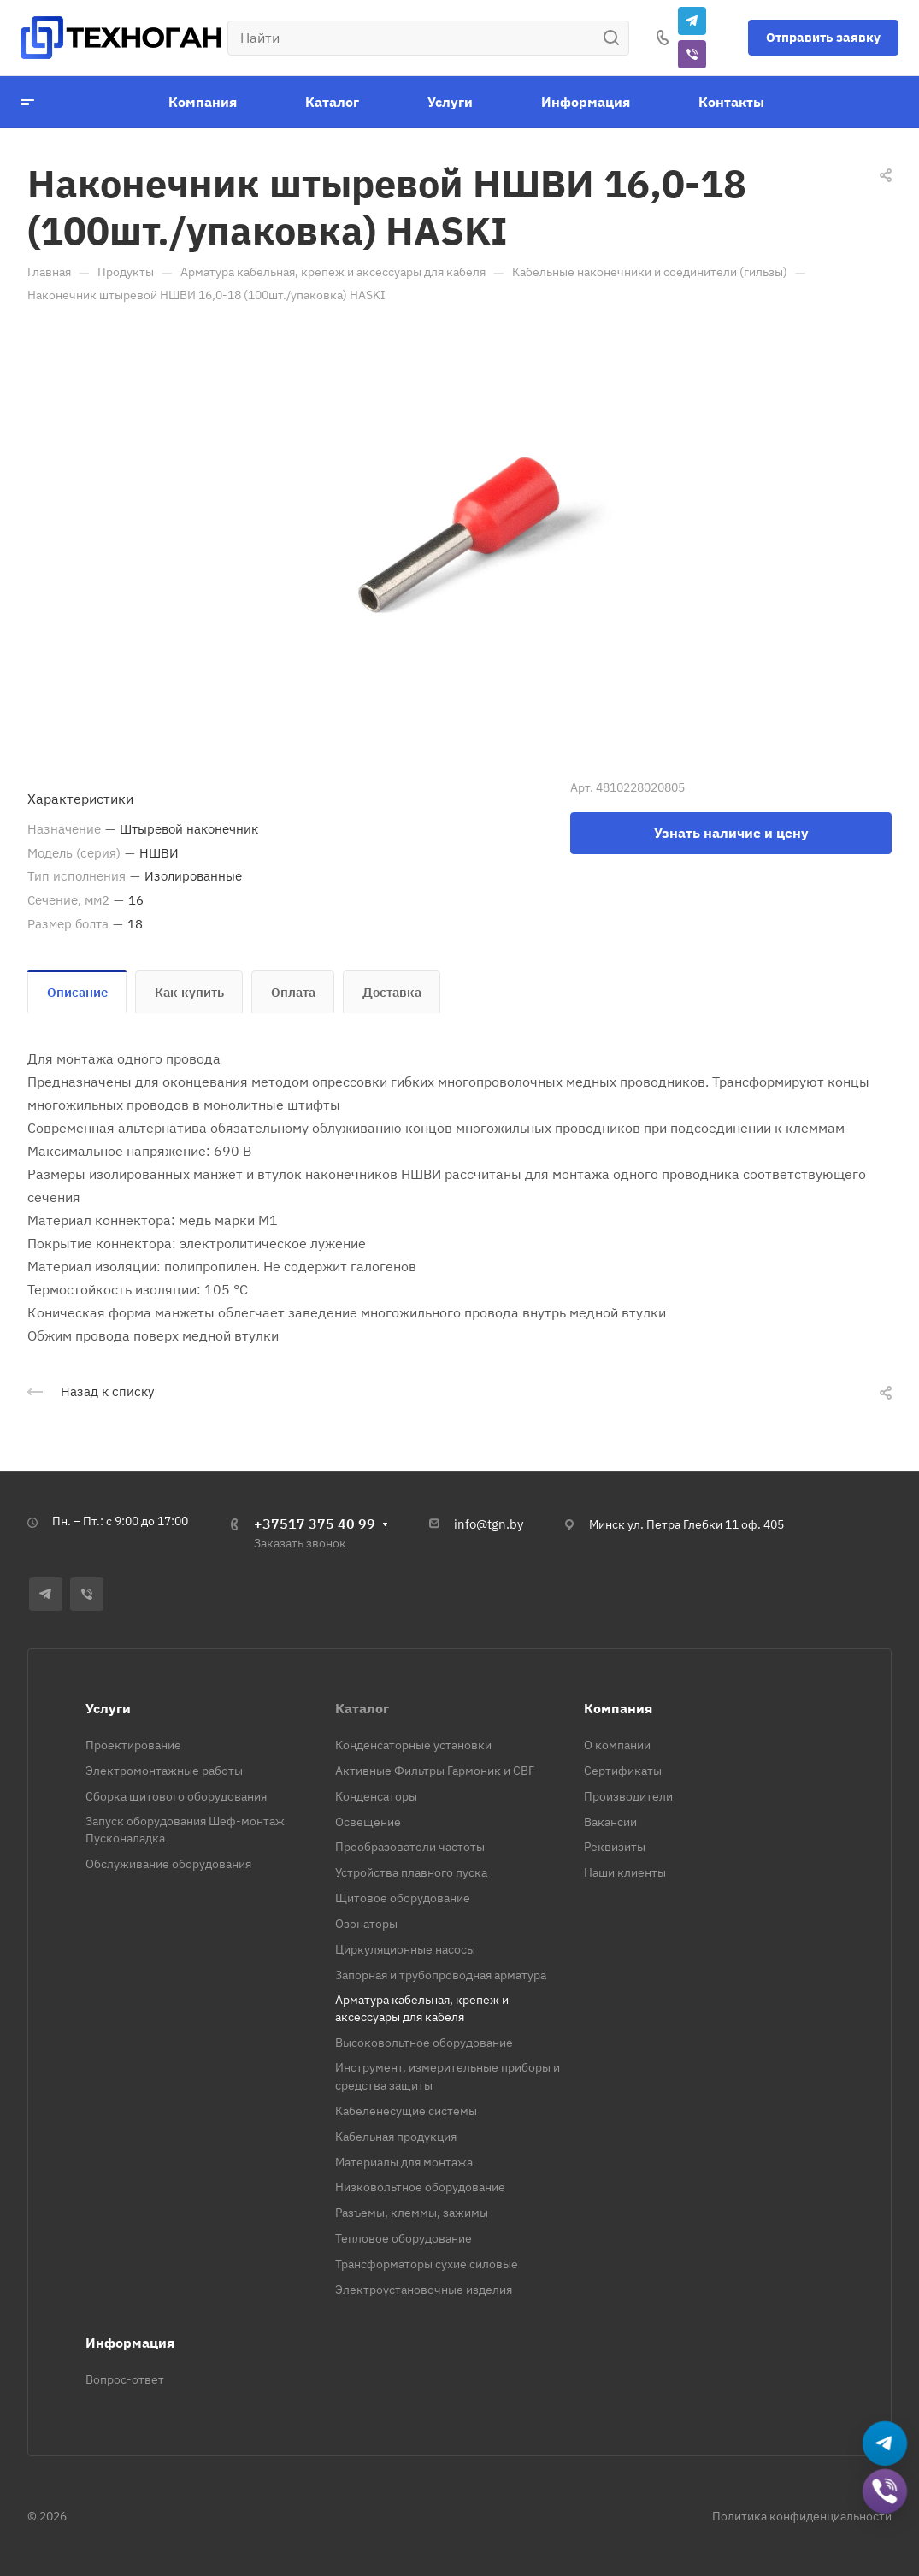 Image resolution: width=919 pixels, height=2576 pixels. What do you see at coordinates (623, 1770) in the screenshot?
I see `Сертификаты` at bounding box center [623, 1770].